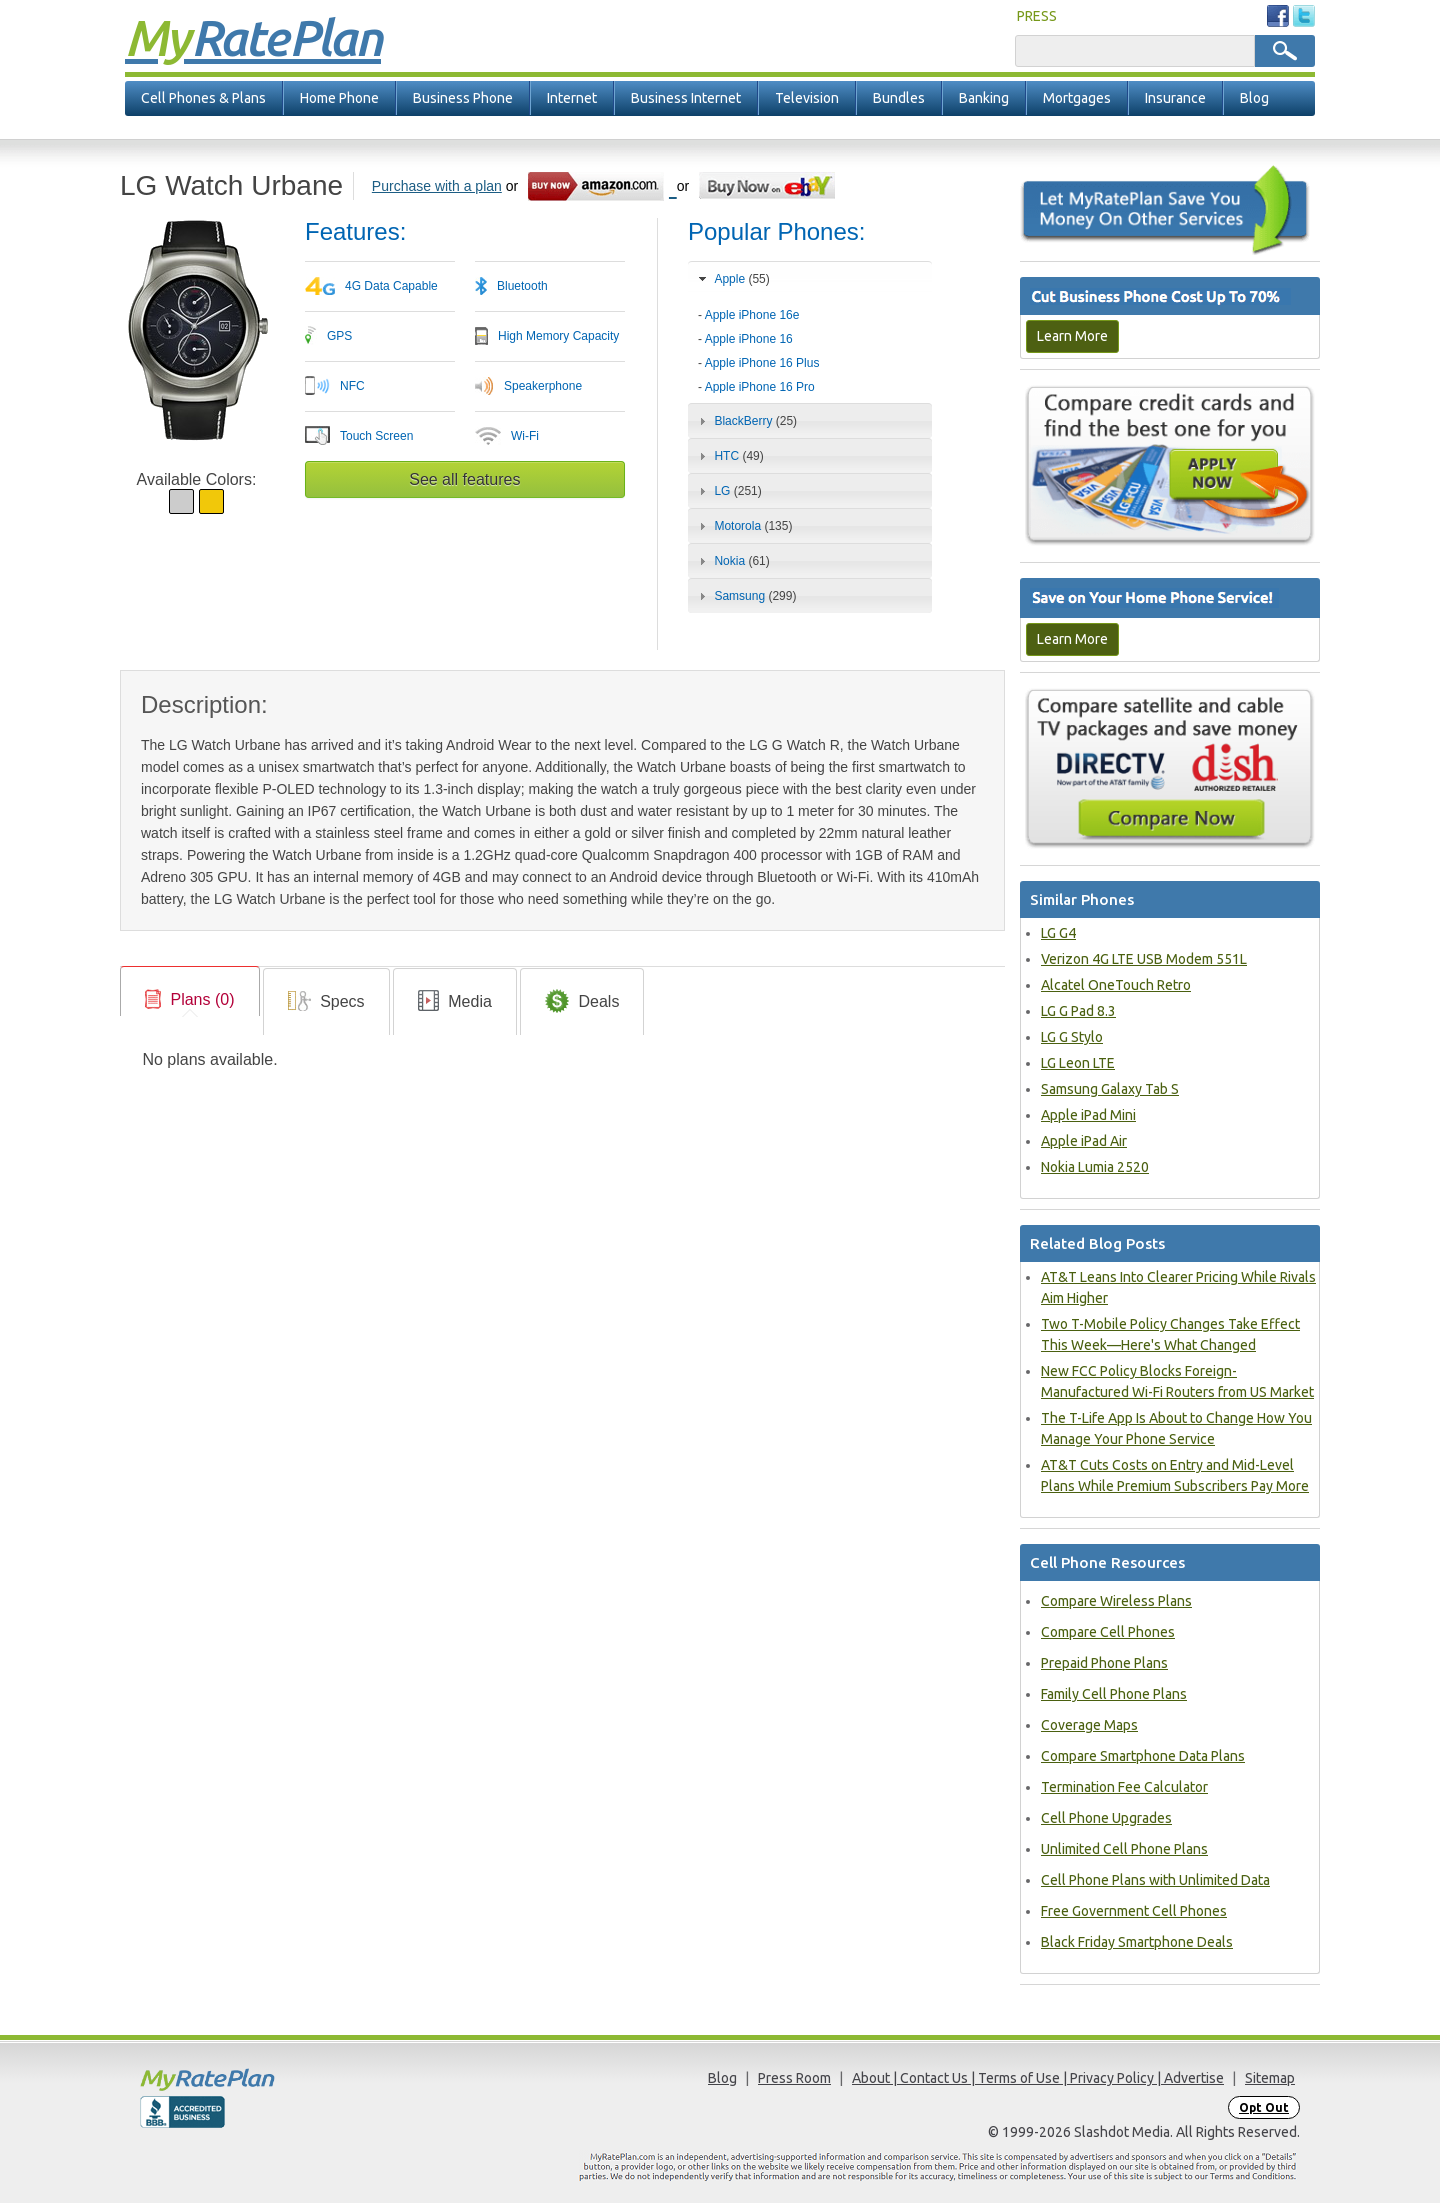  I want to click on Internet, so click(572, 98).